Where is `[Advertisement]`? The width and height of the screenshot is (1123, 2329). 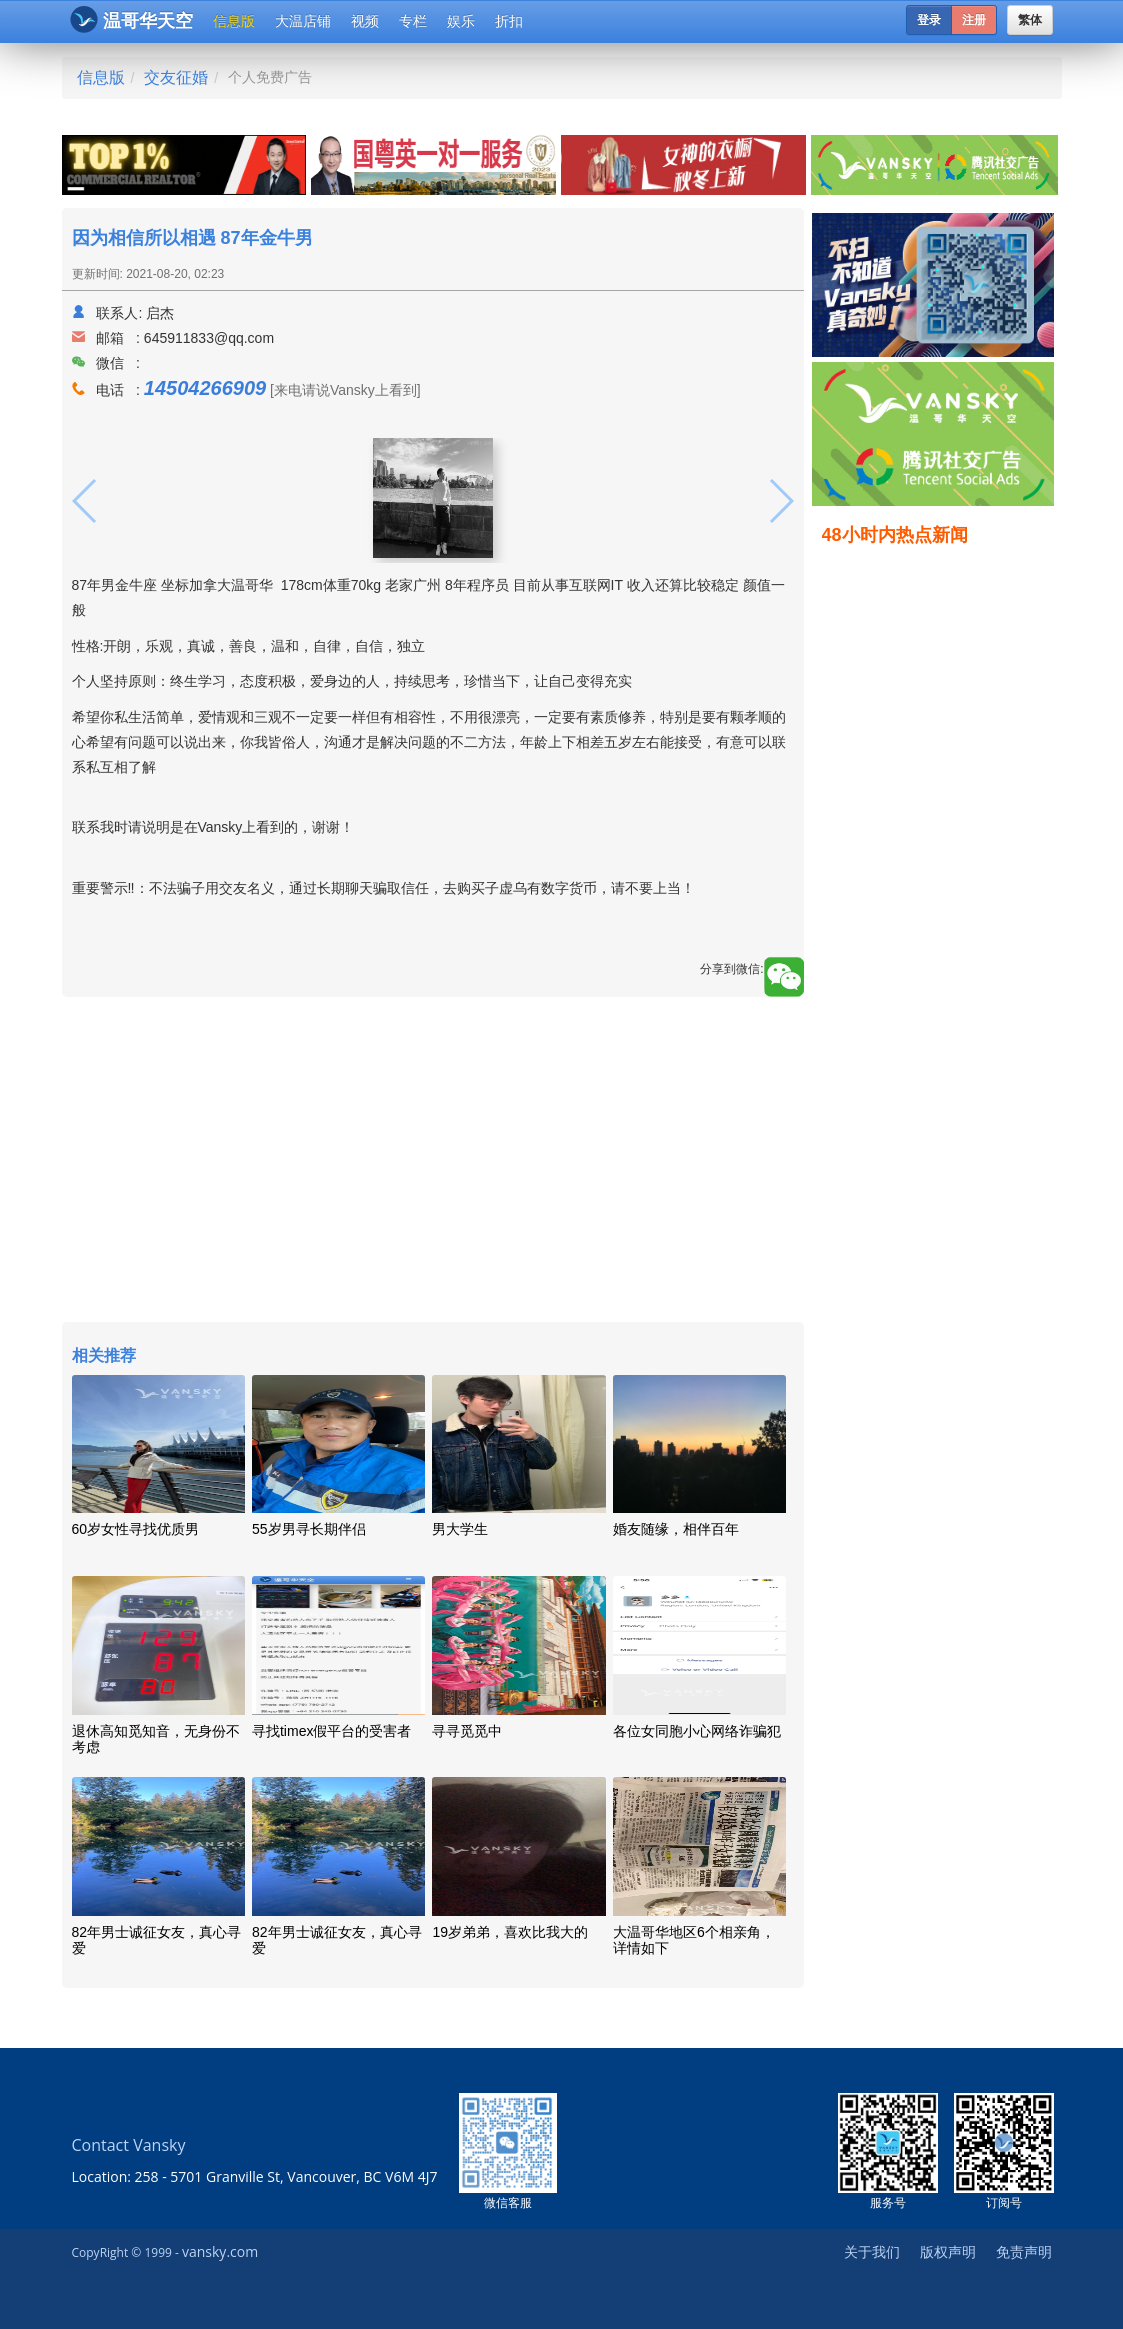
[Advertisement] is located at coordinates (433, 1162).